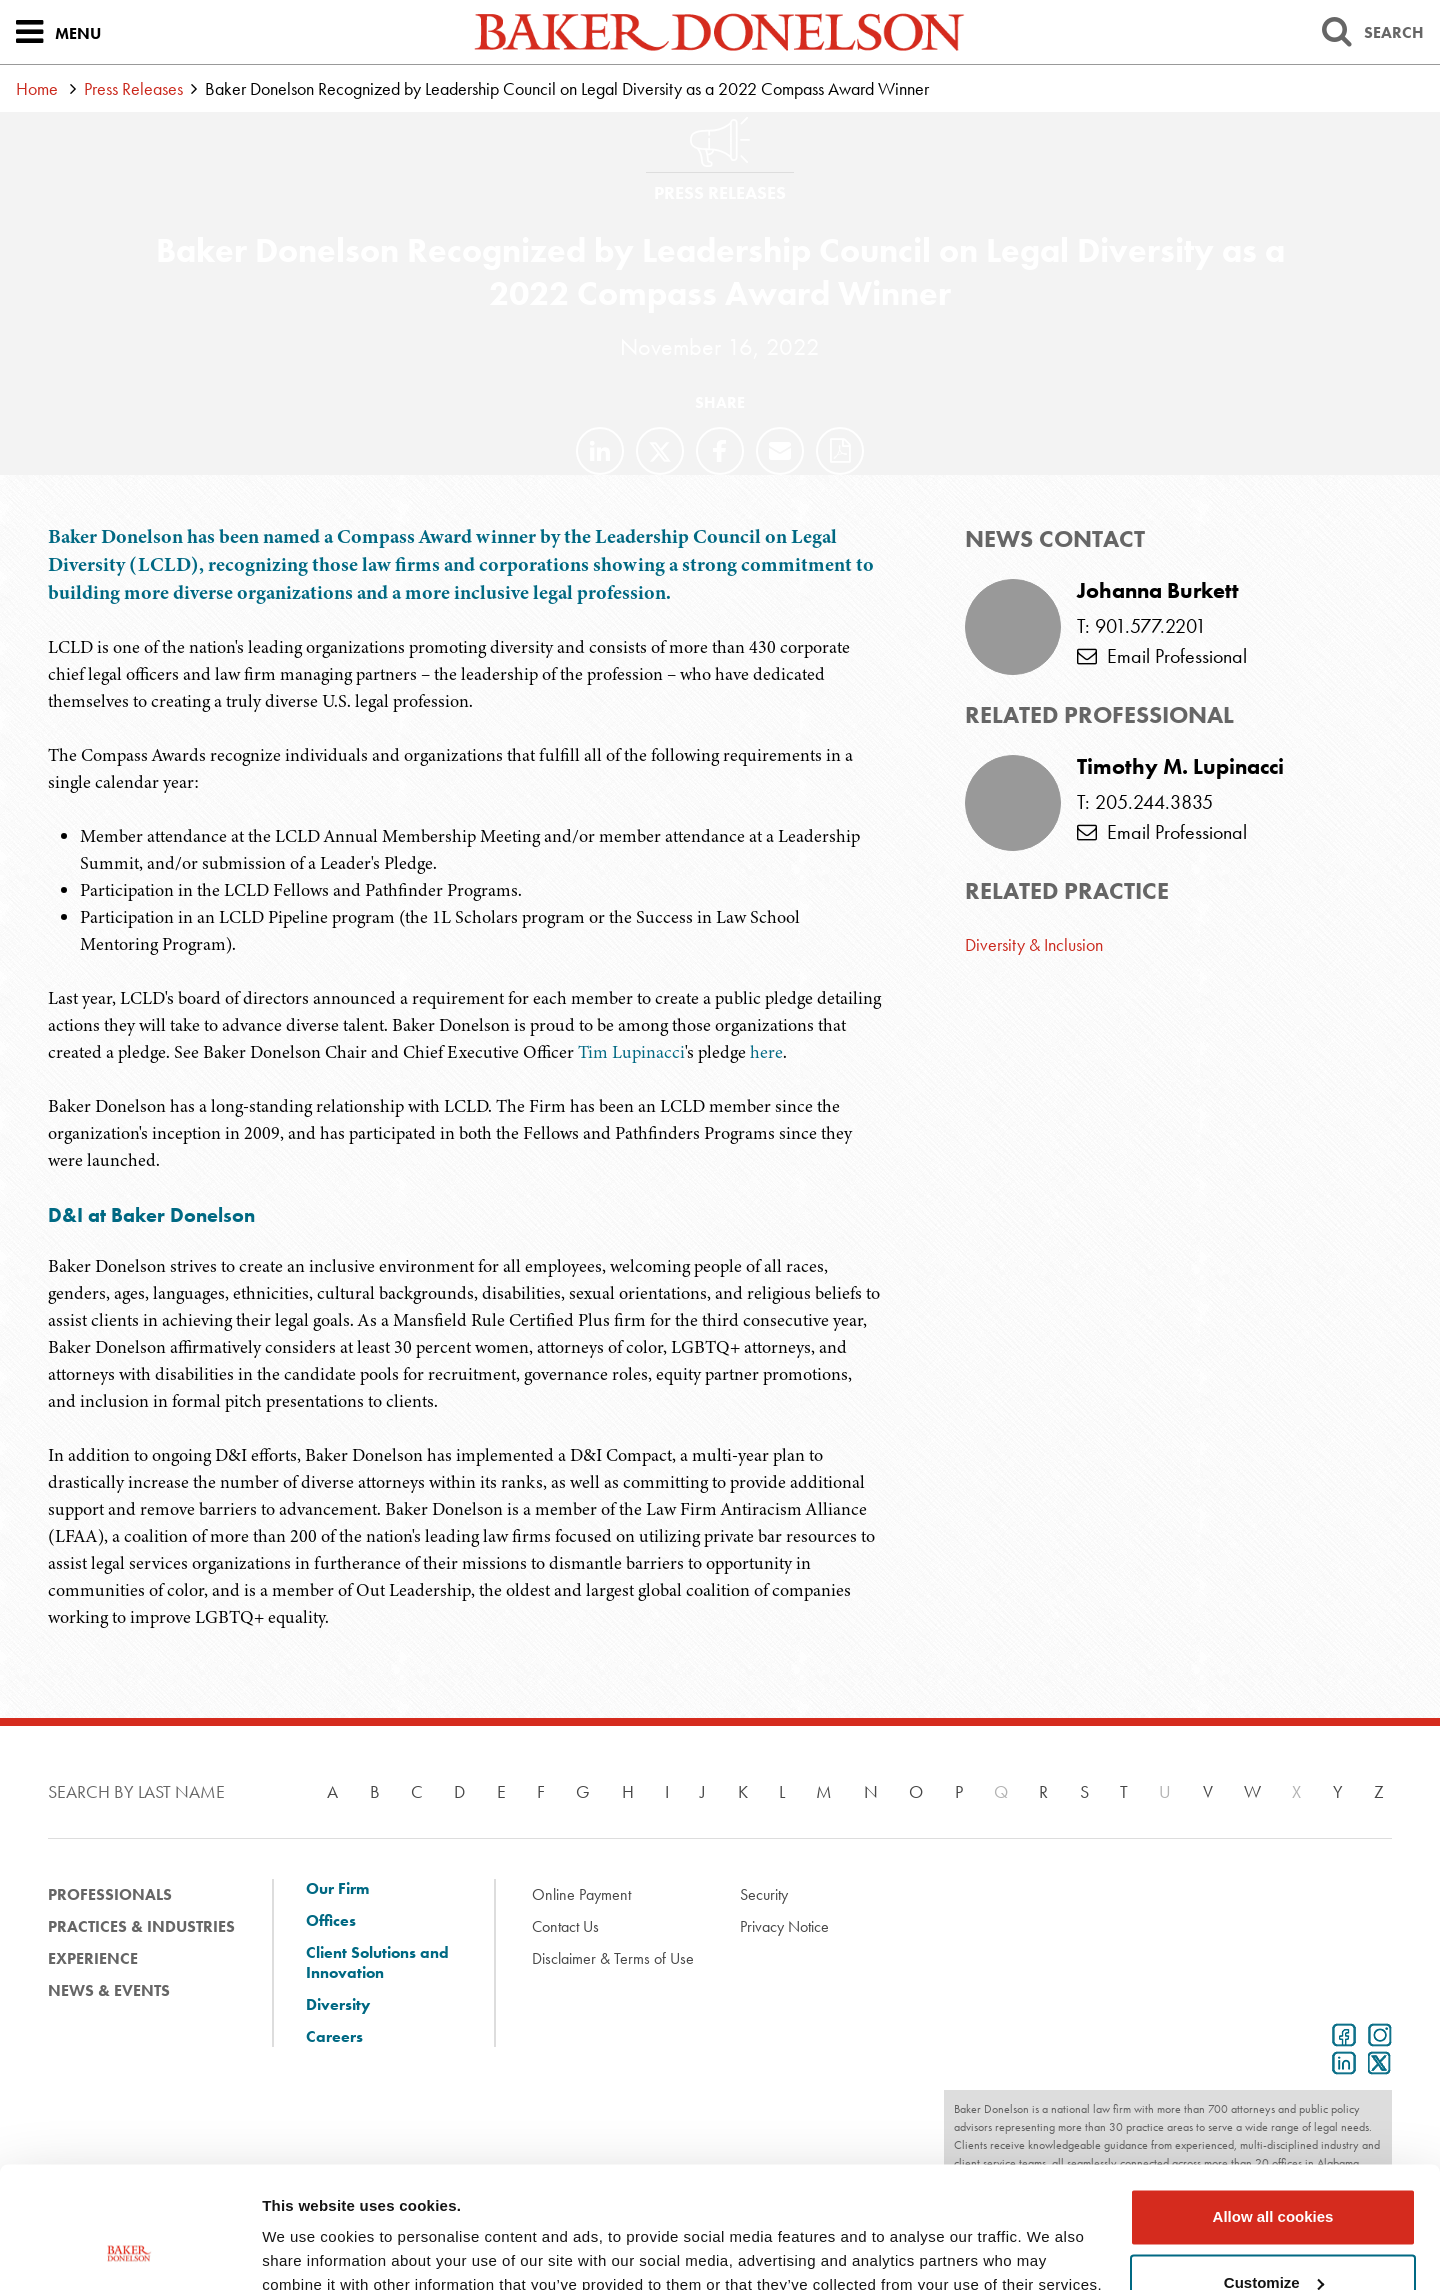  I want to click on Disclaimer & Terms of Use, so click(613, 1958).